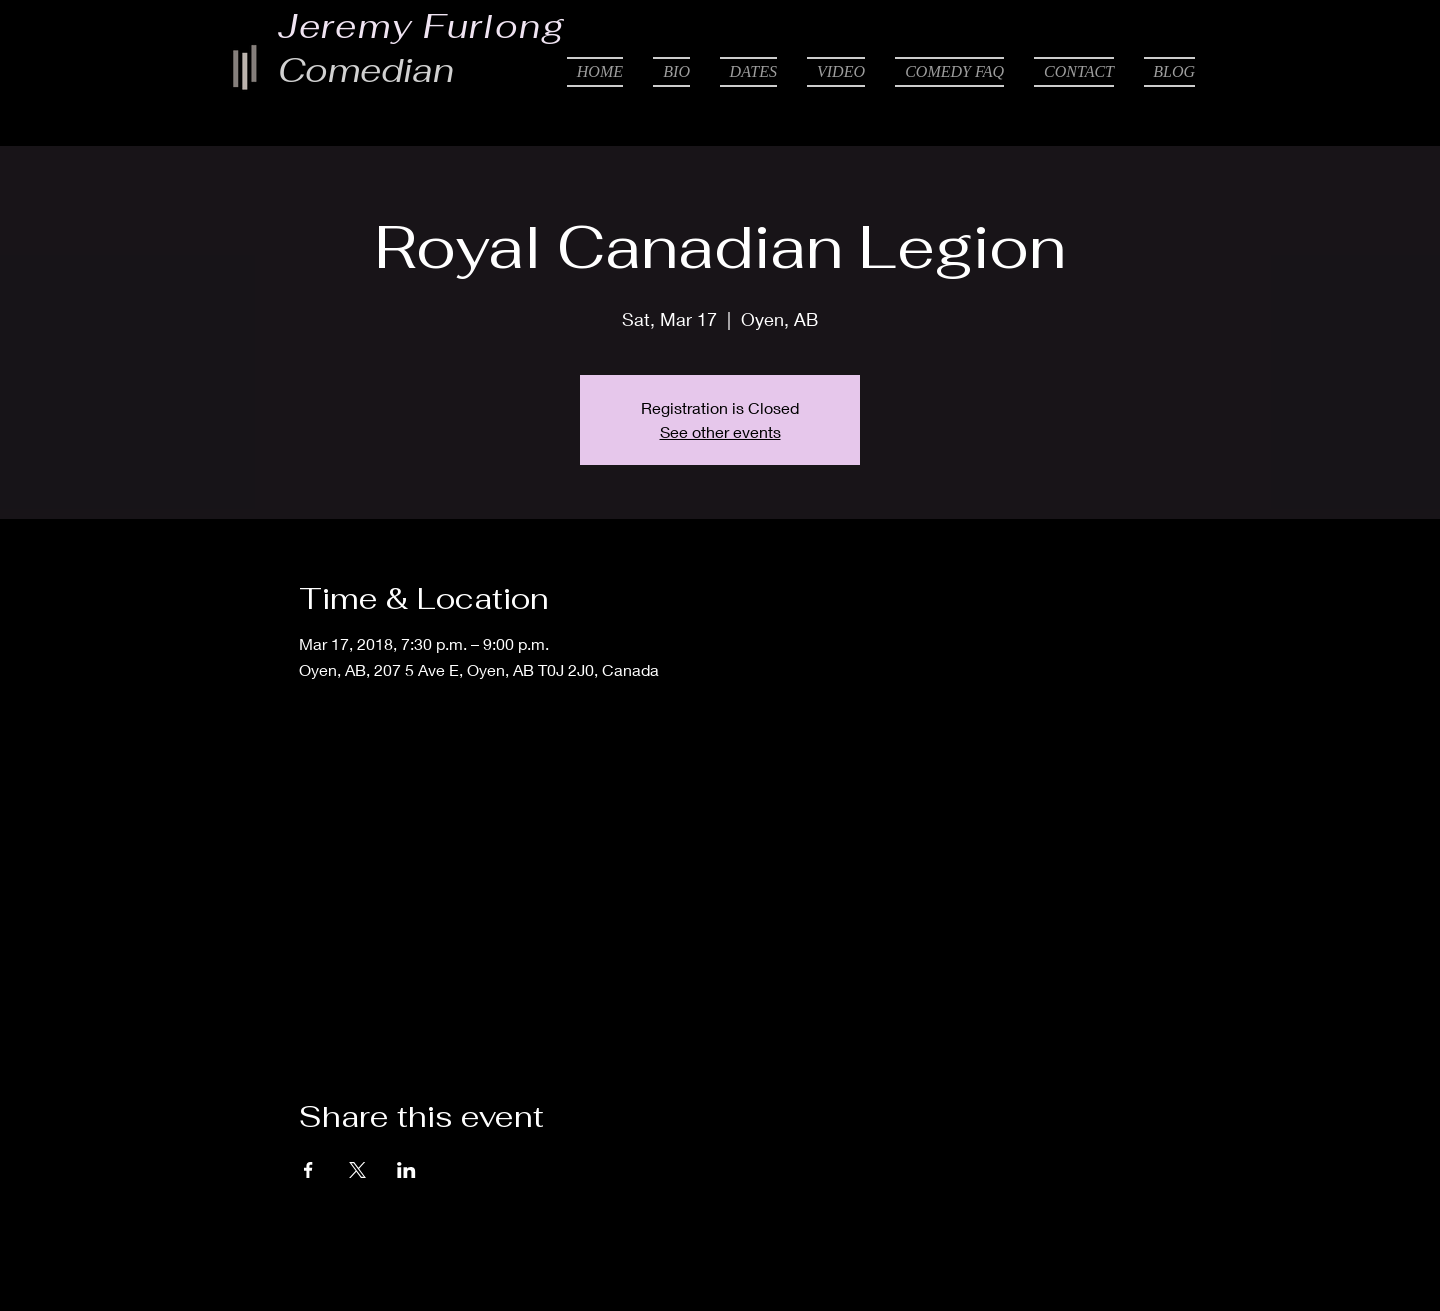  What do you see at coordinates (720, 431) in the screenshot?
I see `See other events` at bounding box center [720, 431].